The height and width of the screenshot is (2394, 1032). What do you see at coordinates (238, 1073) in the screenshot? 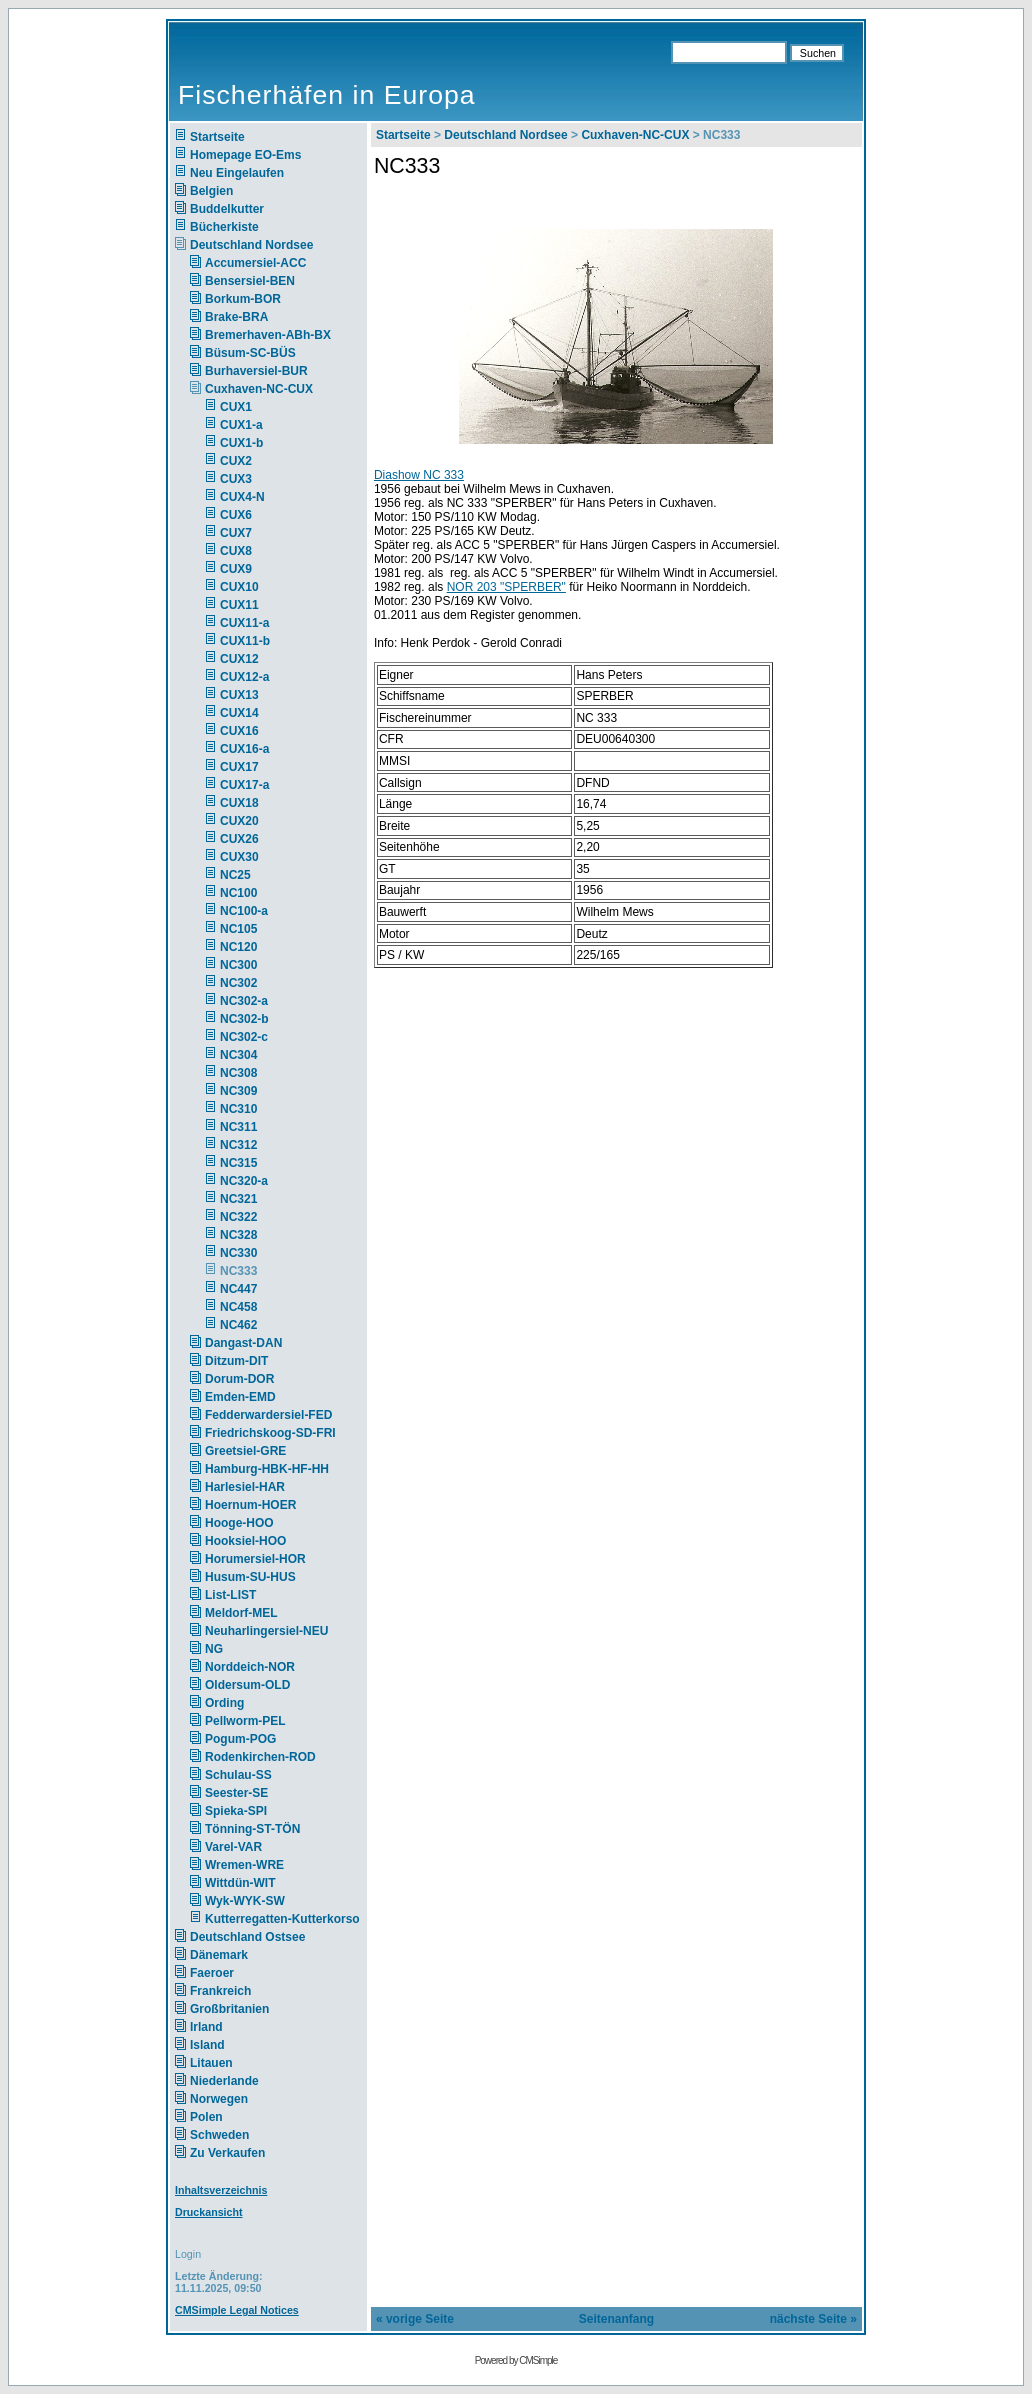
I see `NC308` at bounding box center [238, 1073].